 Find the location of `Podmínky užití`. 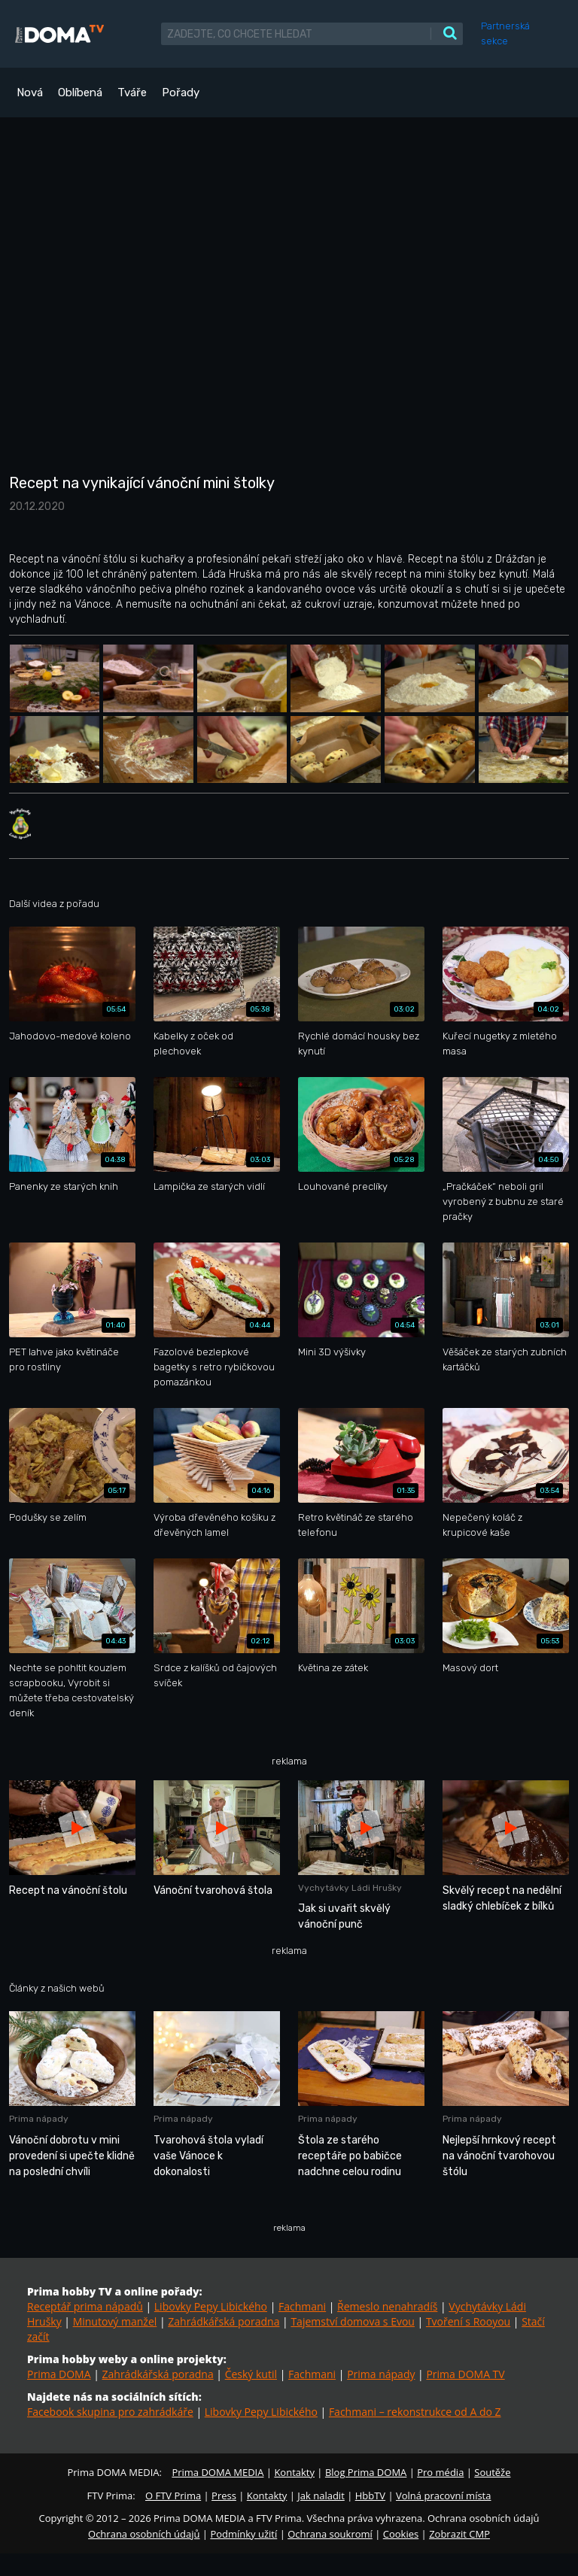

Podmínky užití is located at coordinates (243, 2534).